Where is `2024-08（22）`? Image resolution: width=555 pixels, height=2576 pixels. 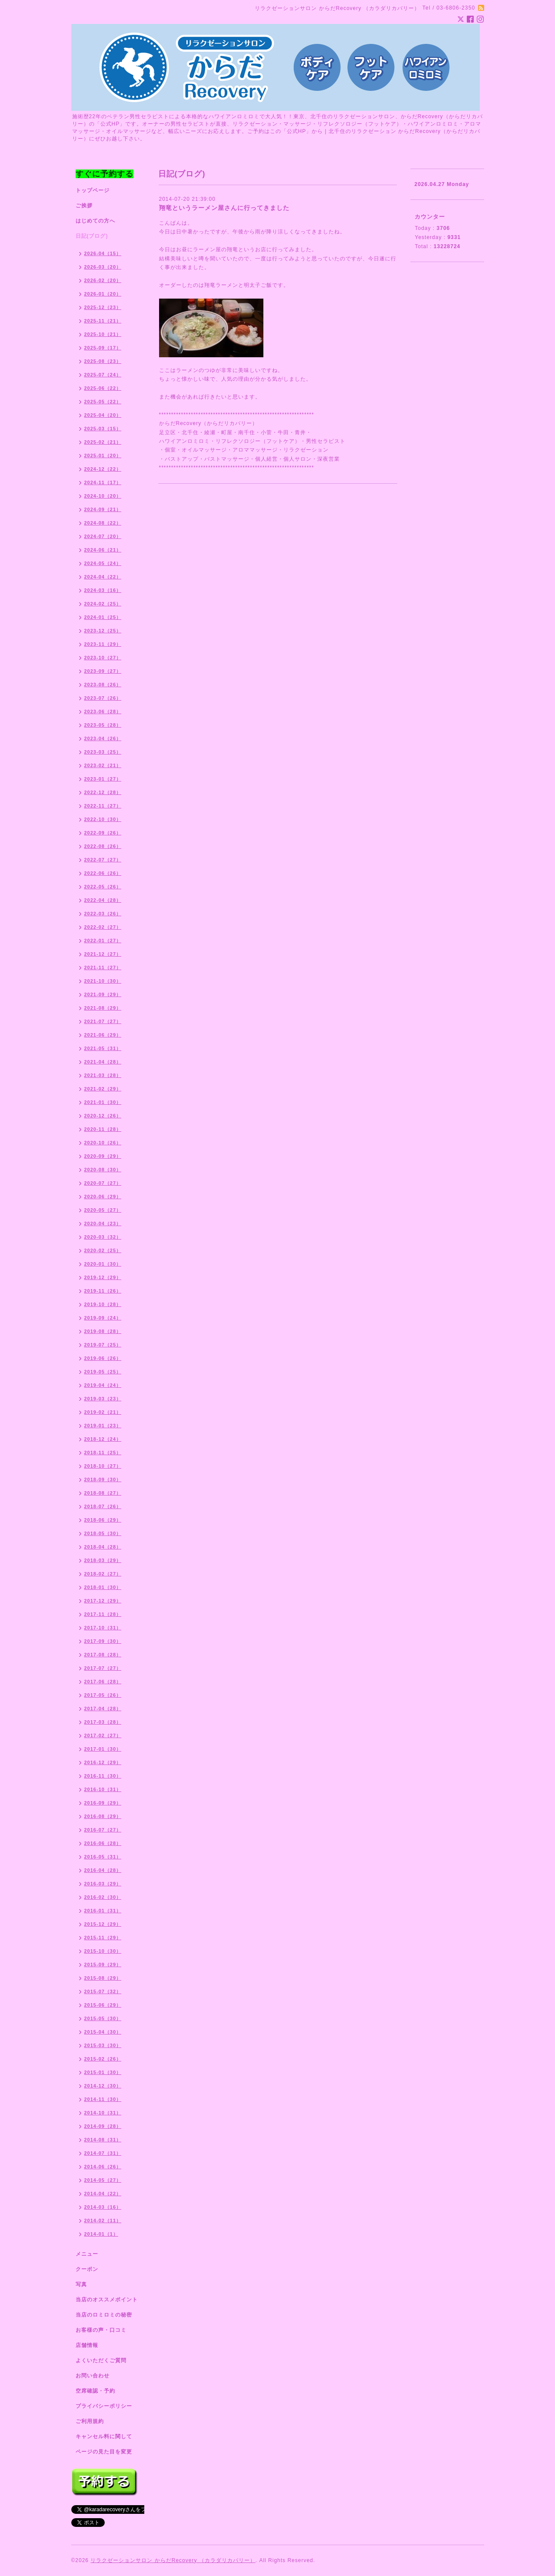 2024-08（22） is located at coordinates (103, 522).